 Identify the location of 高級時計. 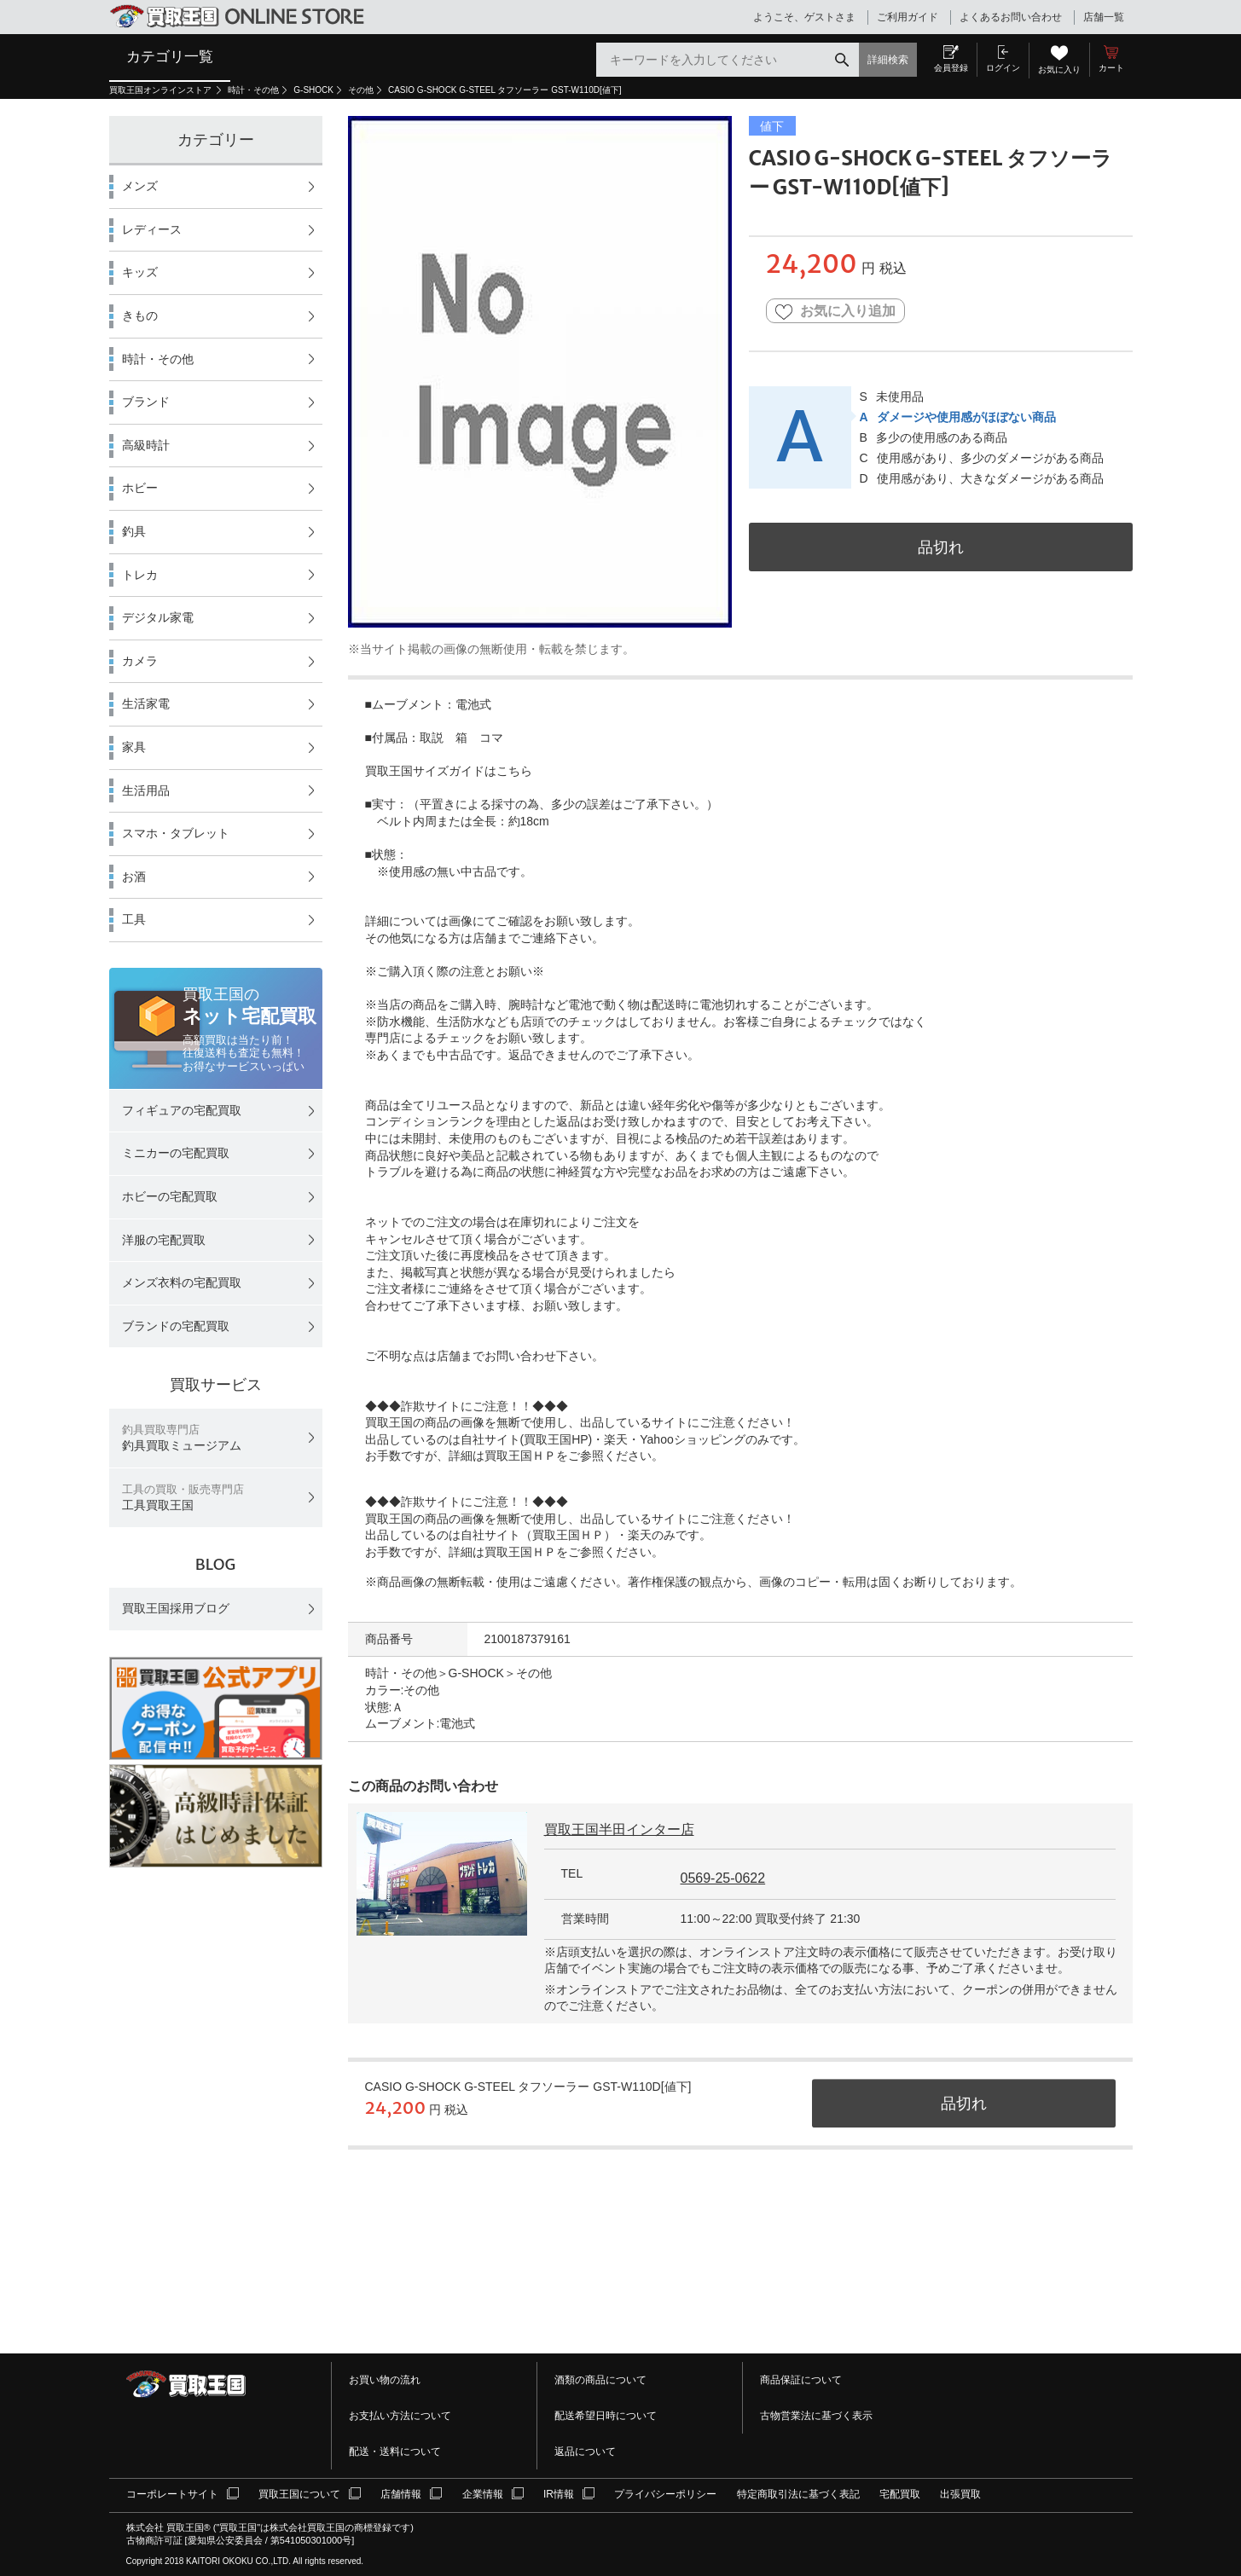
(146, 445).